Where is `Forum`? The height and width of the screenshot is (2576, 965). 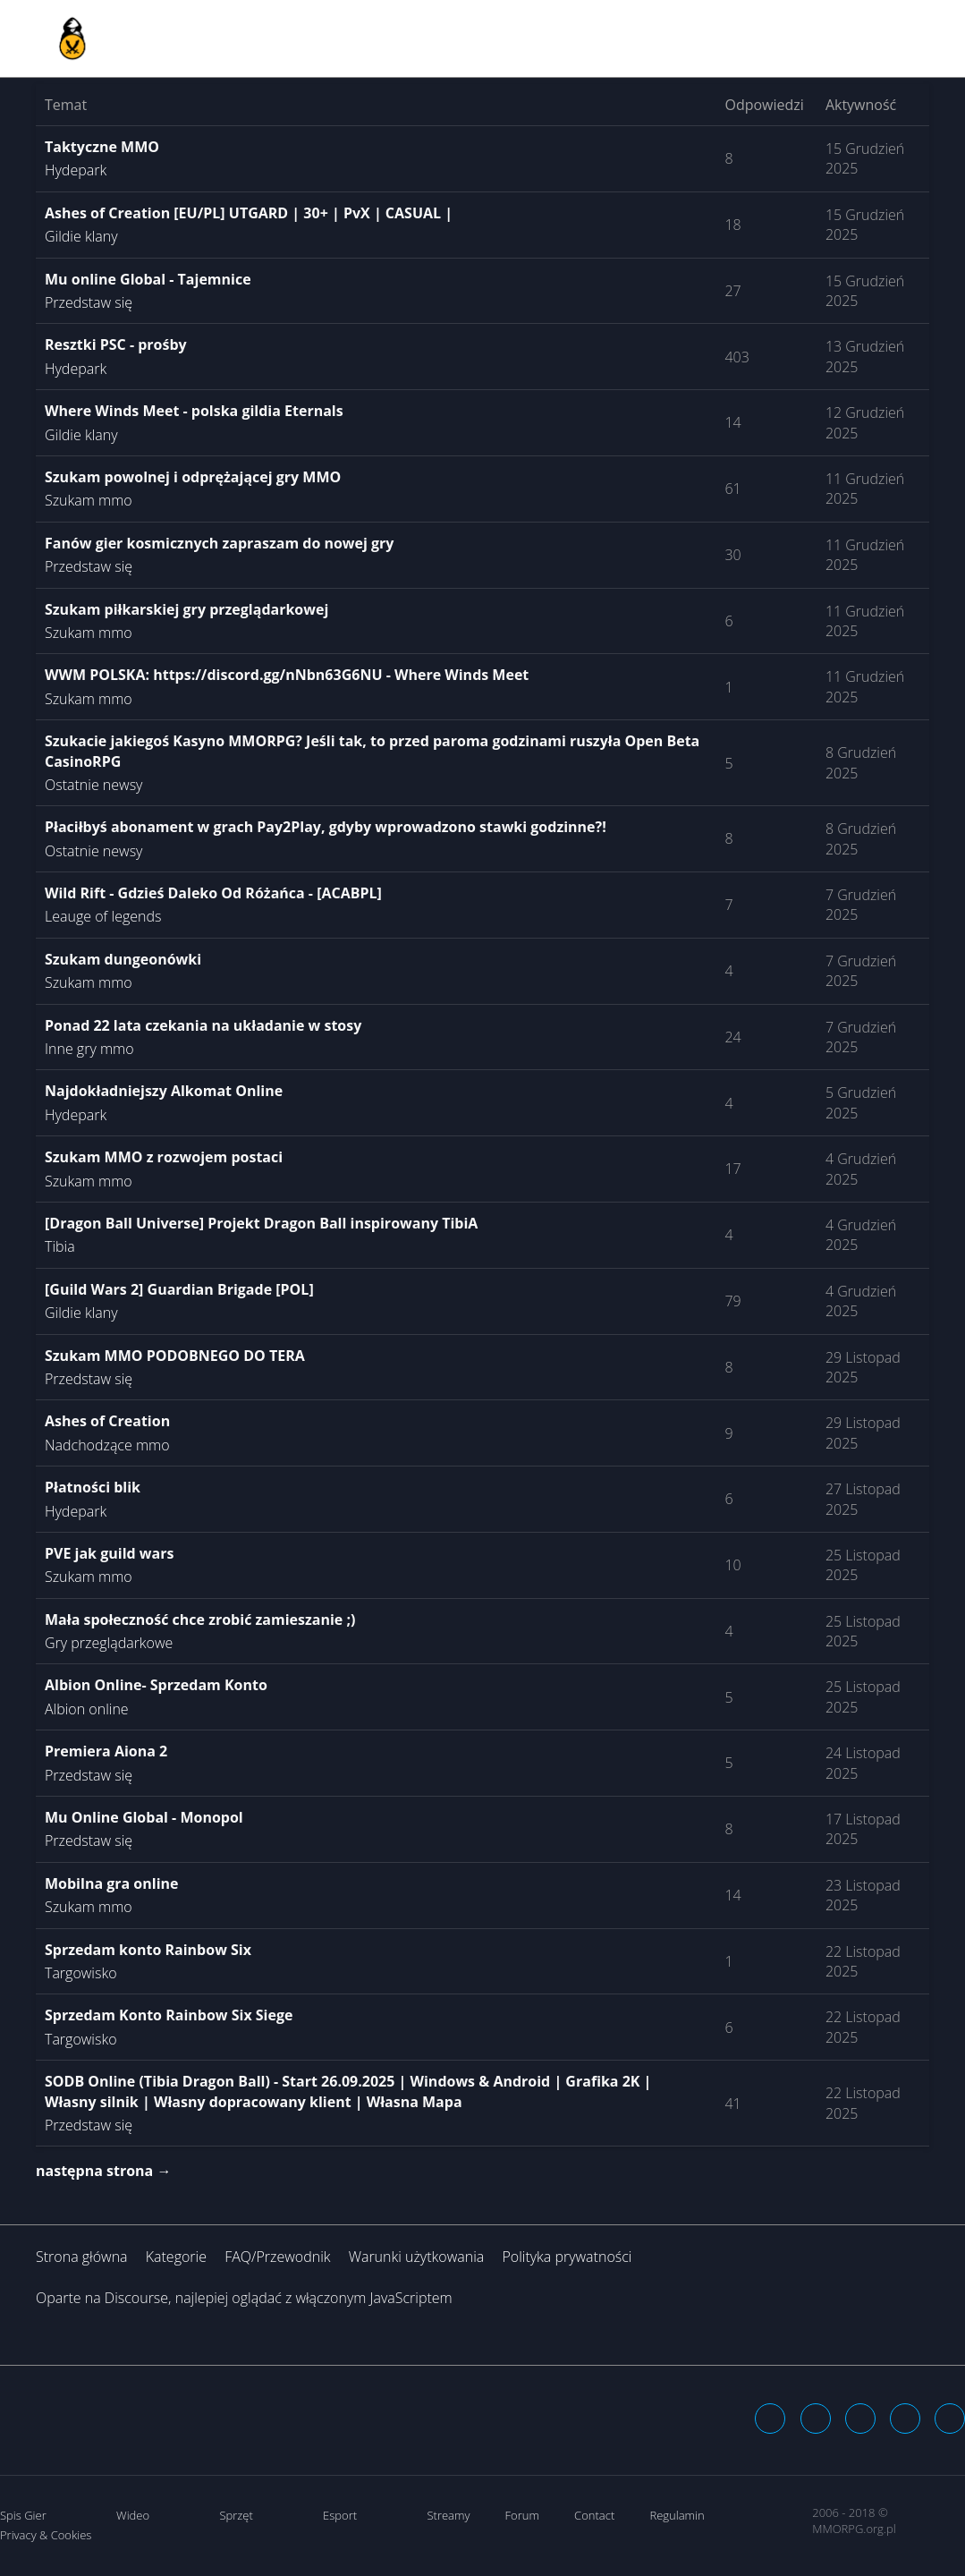 Forum is located at coordinates (522, 2515).